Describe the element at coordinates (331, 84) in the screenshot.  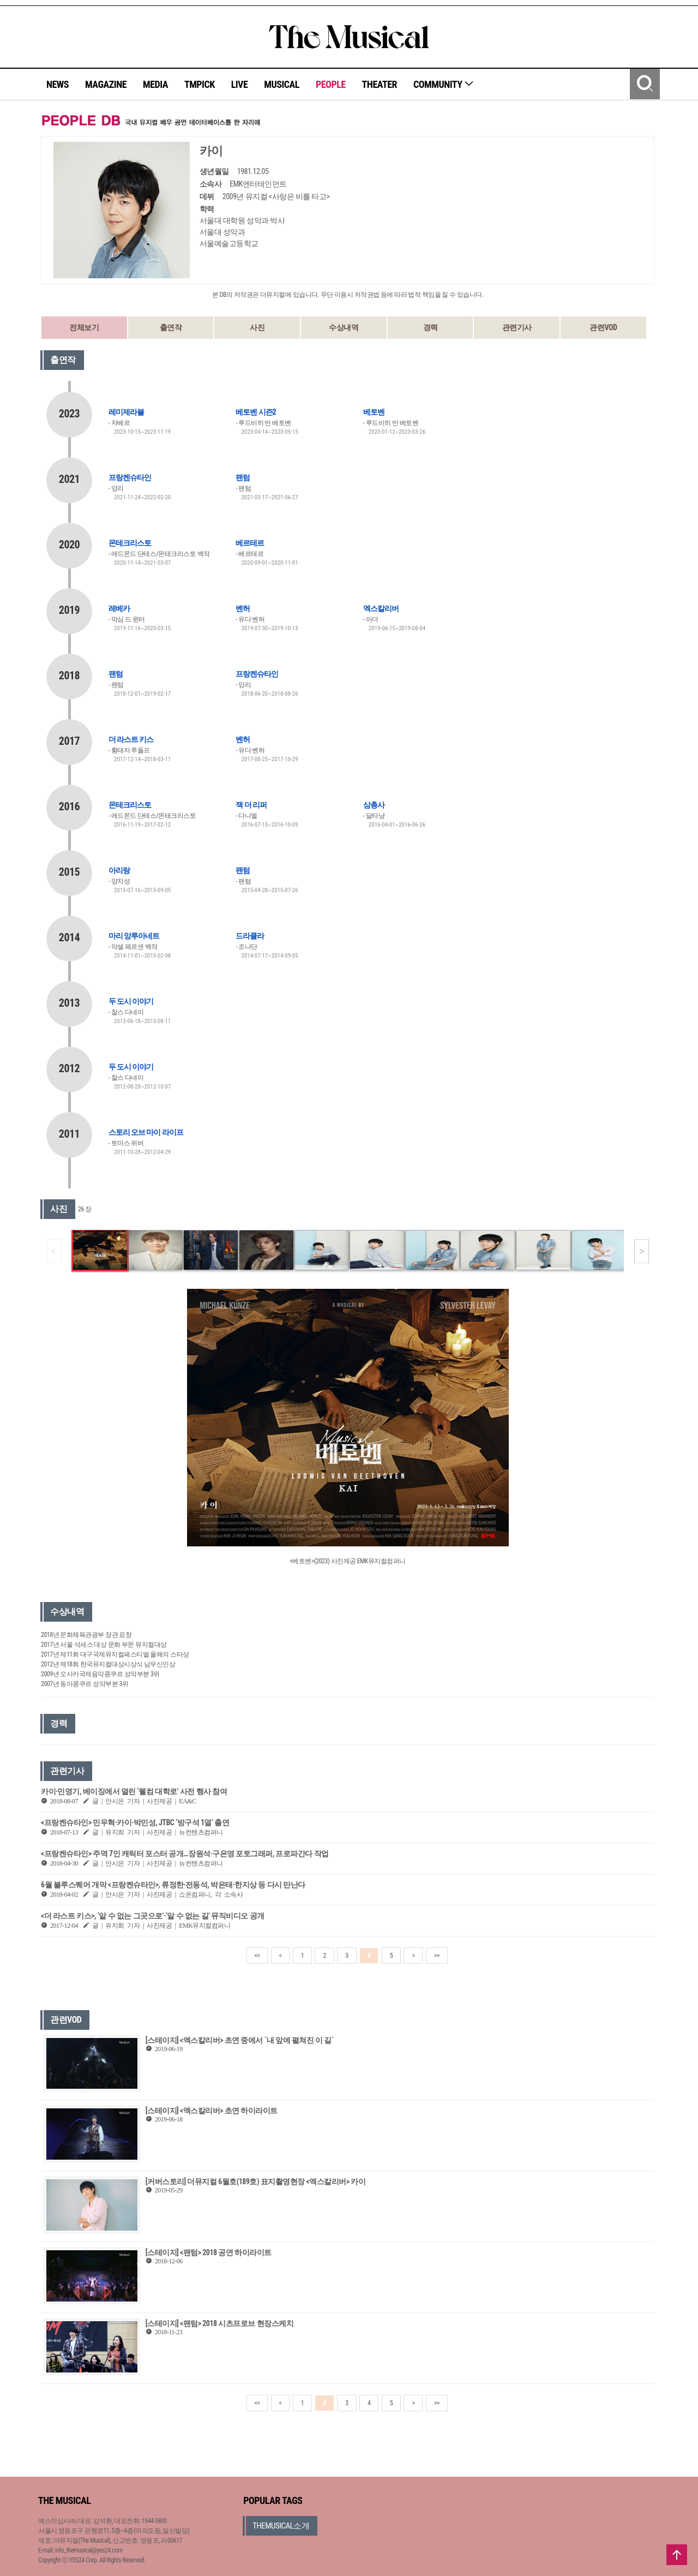
I see `PEOPLE` at that location.